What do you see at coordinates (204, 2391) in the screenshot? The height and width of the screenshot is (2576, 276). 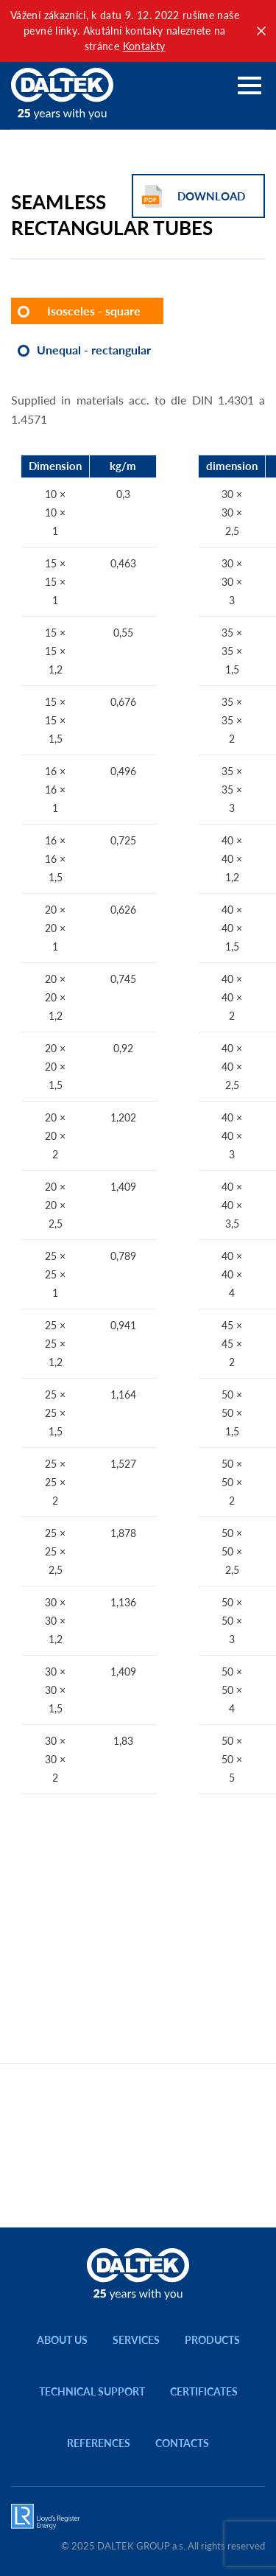 I see `Certificates` at bounding box center [204, 2391].